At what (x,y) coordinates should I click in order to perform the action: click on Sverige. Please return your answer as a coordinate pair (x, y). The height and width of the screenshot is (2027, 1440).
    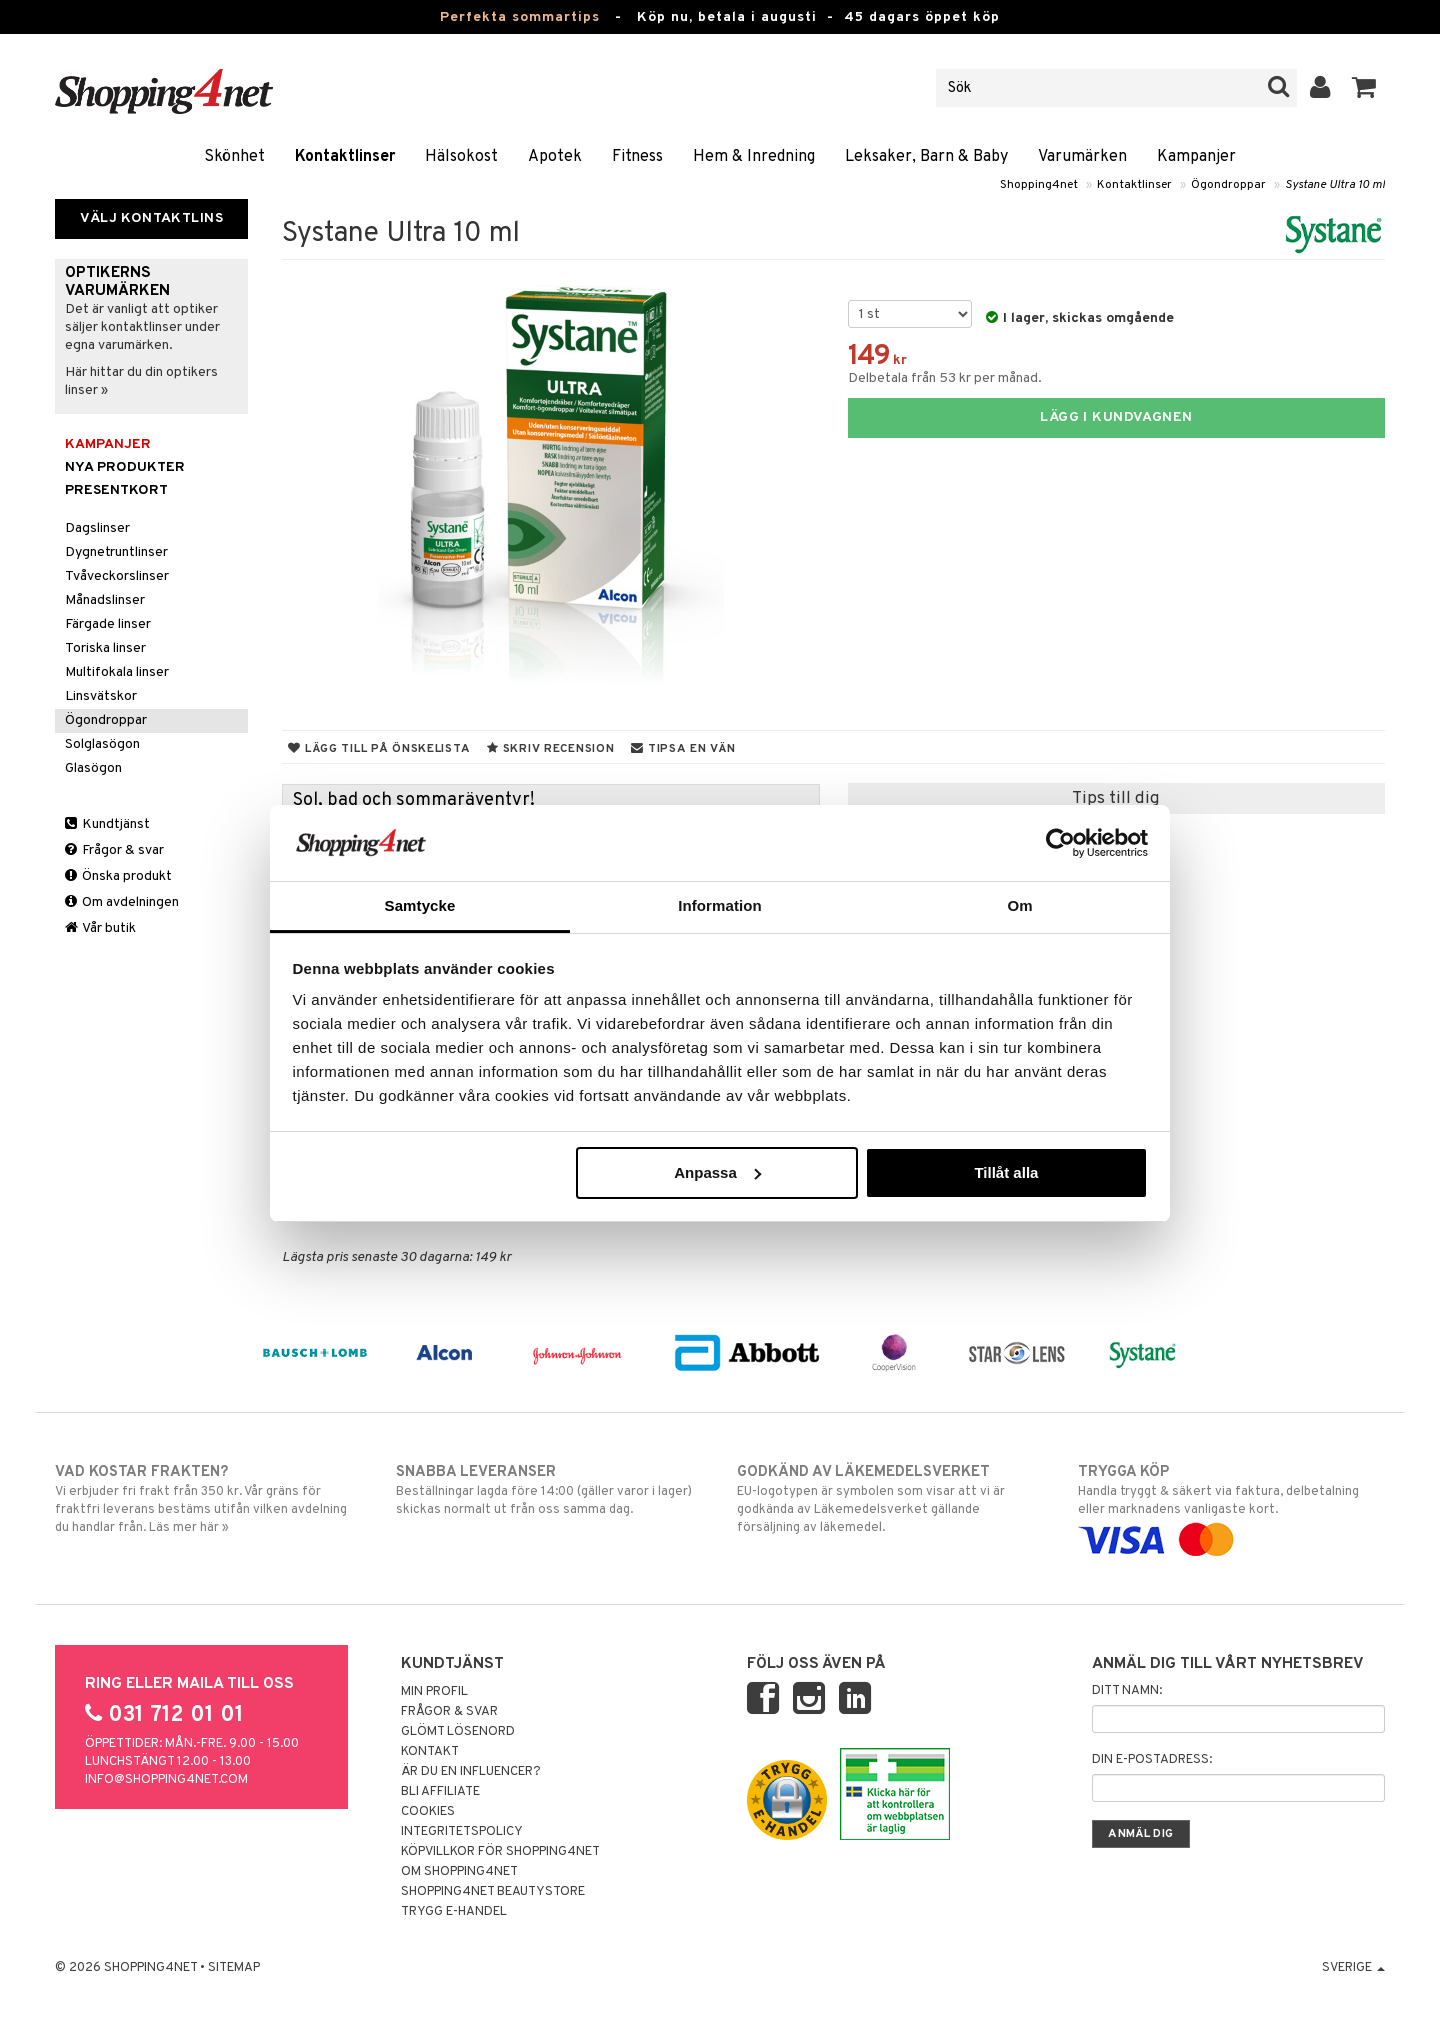
    Looking at the image, I should click on (1353, 1968).